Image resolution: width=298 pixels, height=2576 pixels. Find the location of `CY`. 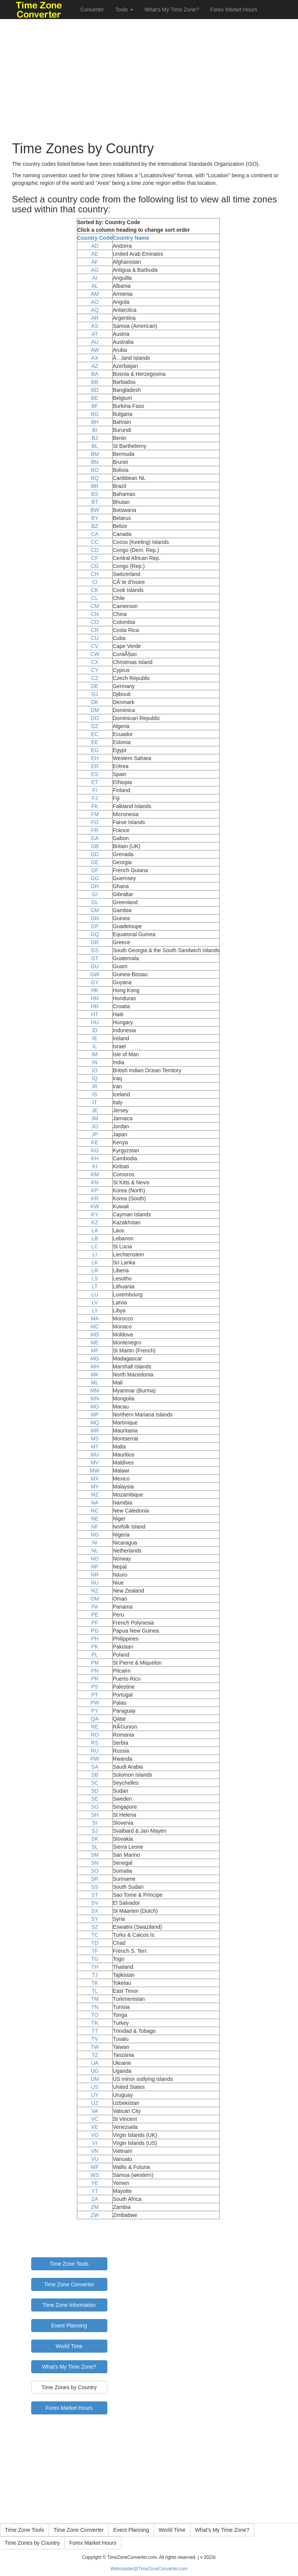

CY is located at coordinates (94, 670).